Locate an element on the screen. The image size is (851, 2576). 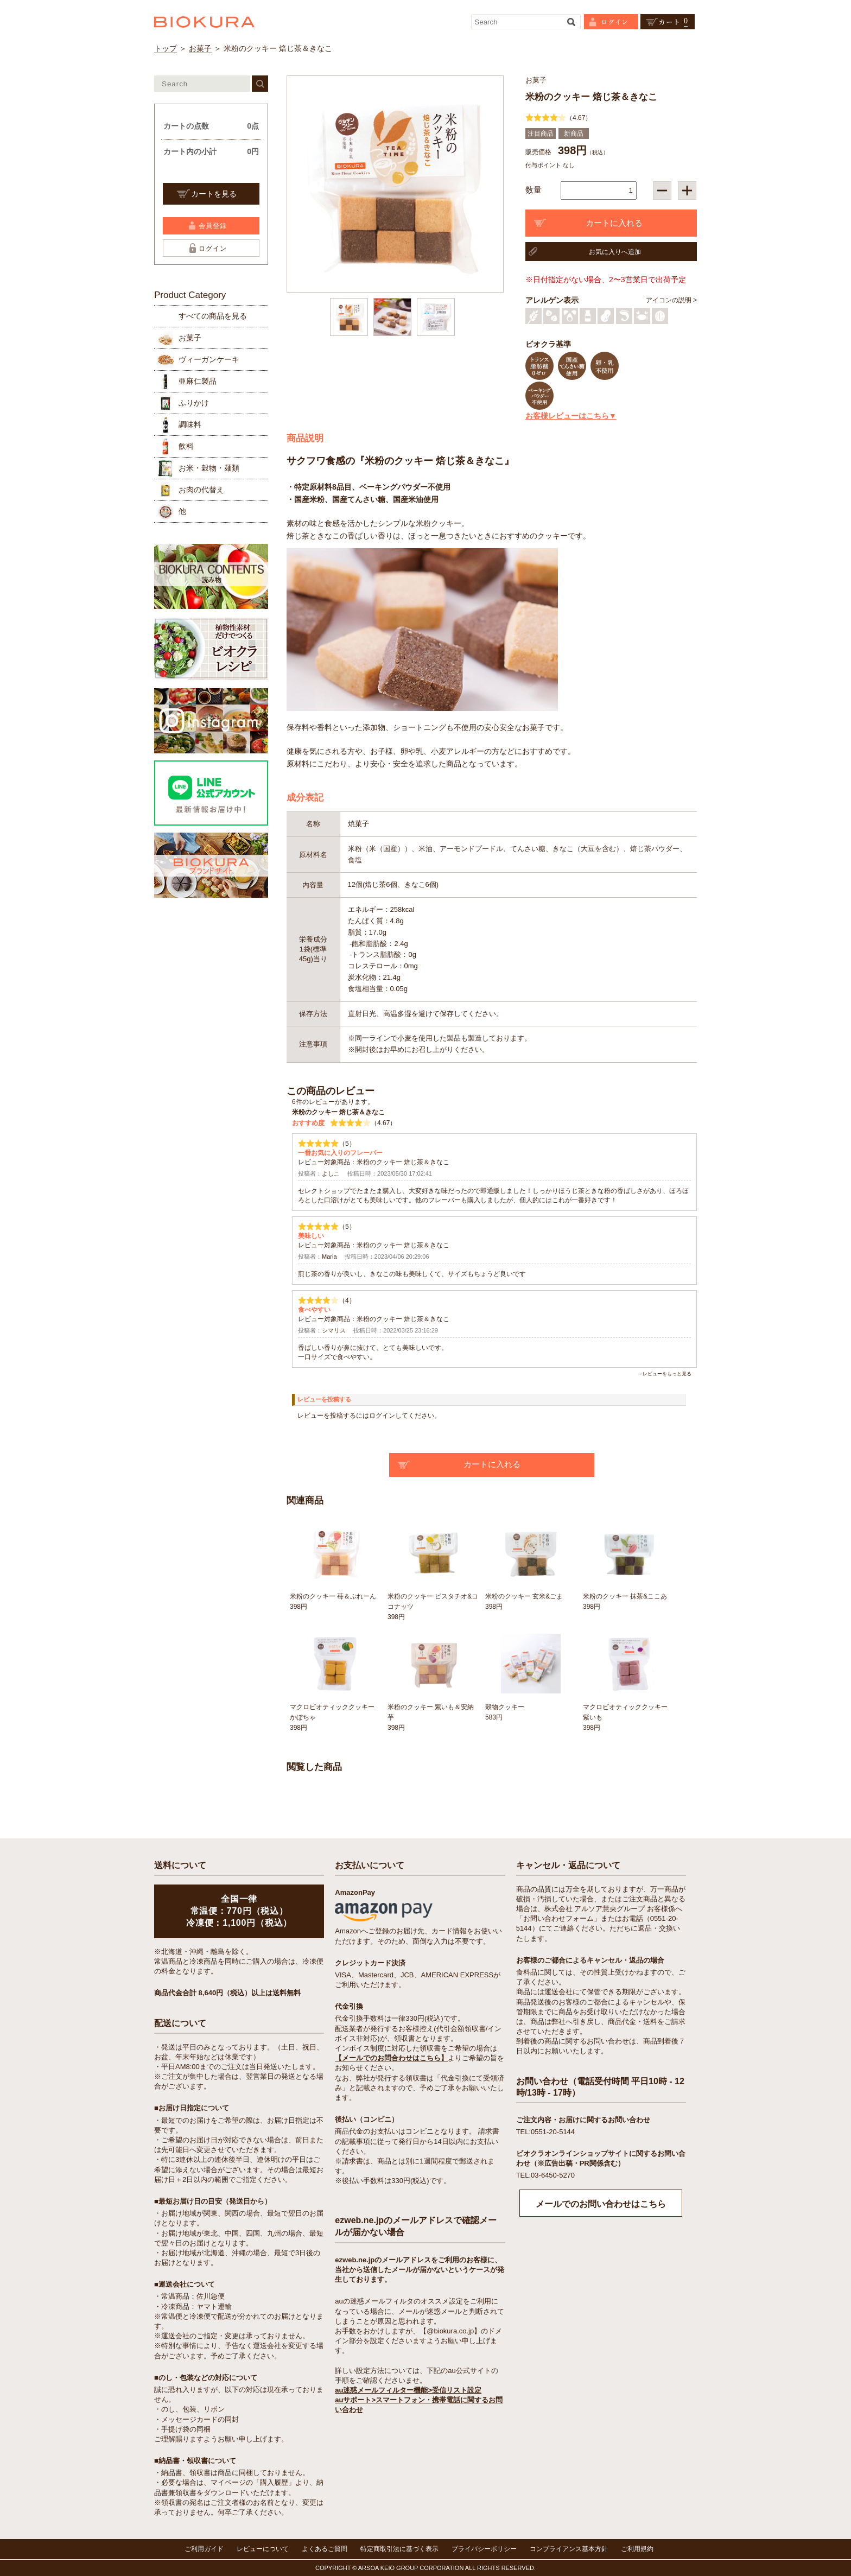
亜麻仁製品 is located at coordinates (198, 381).